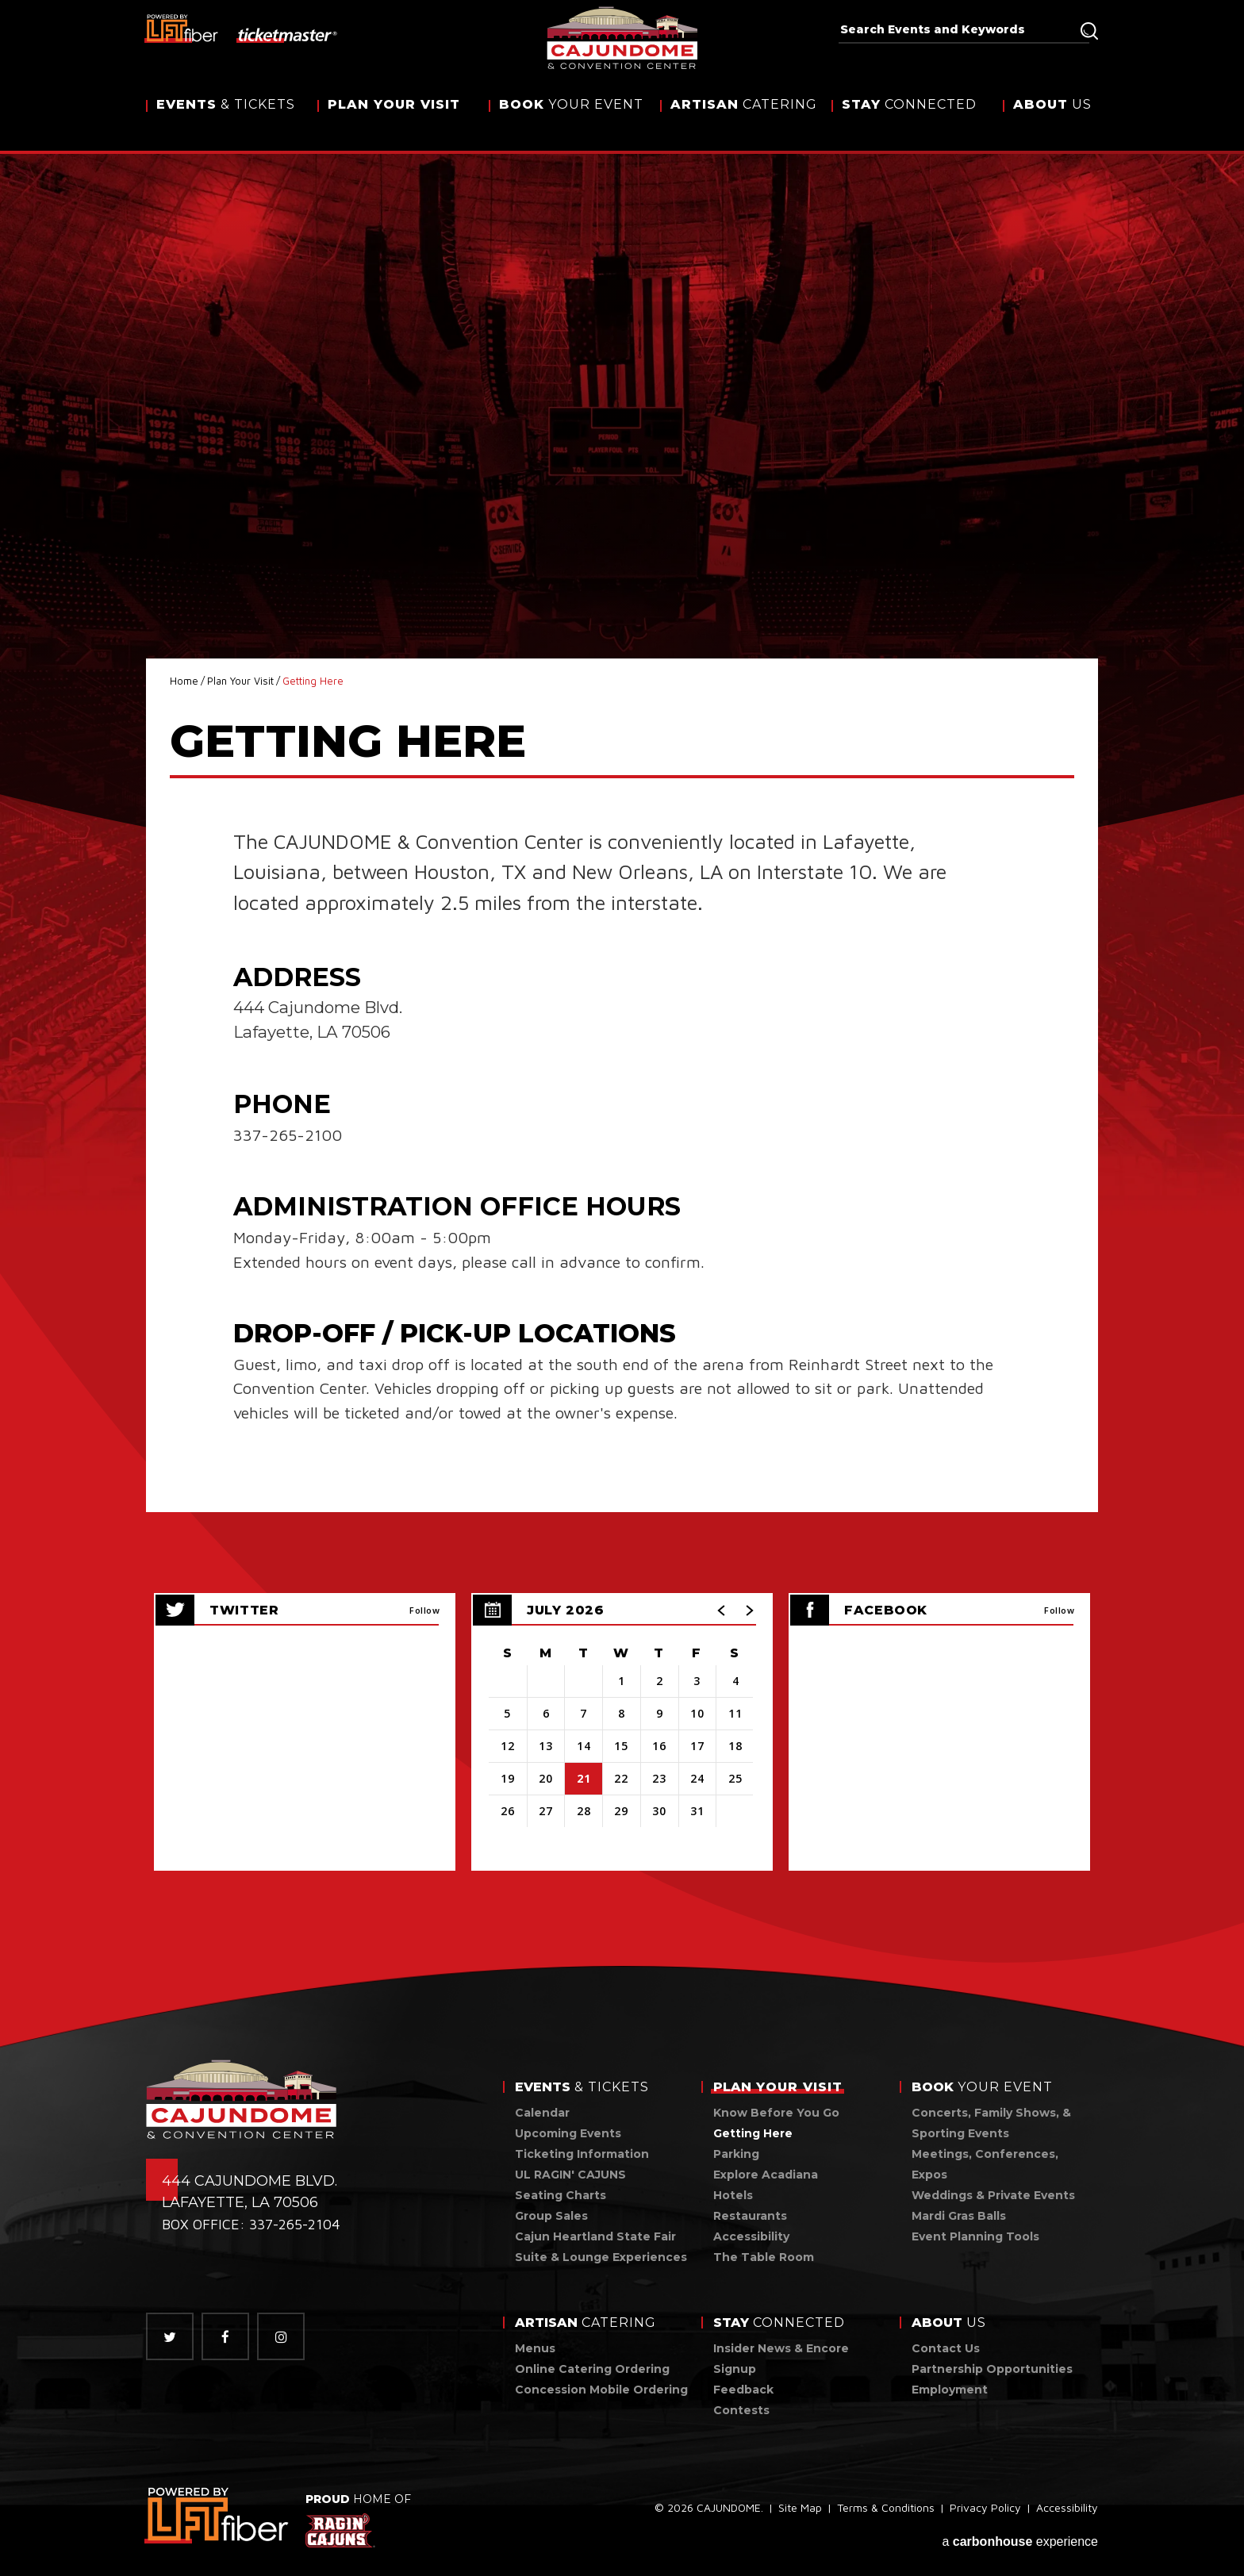  What do you see at coordinates (800, 2511) in the screenshot?
I see `Site Map` at bounding box center [800, 2511].